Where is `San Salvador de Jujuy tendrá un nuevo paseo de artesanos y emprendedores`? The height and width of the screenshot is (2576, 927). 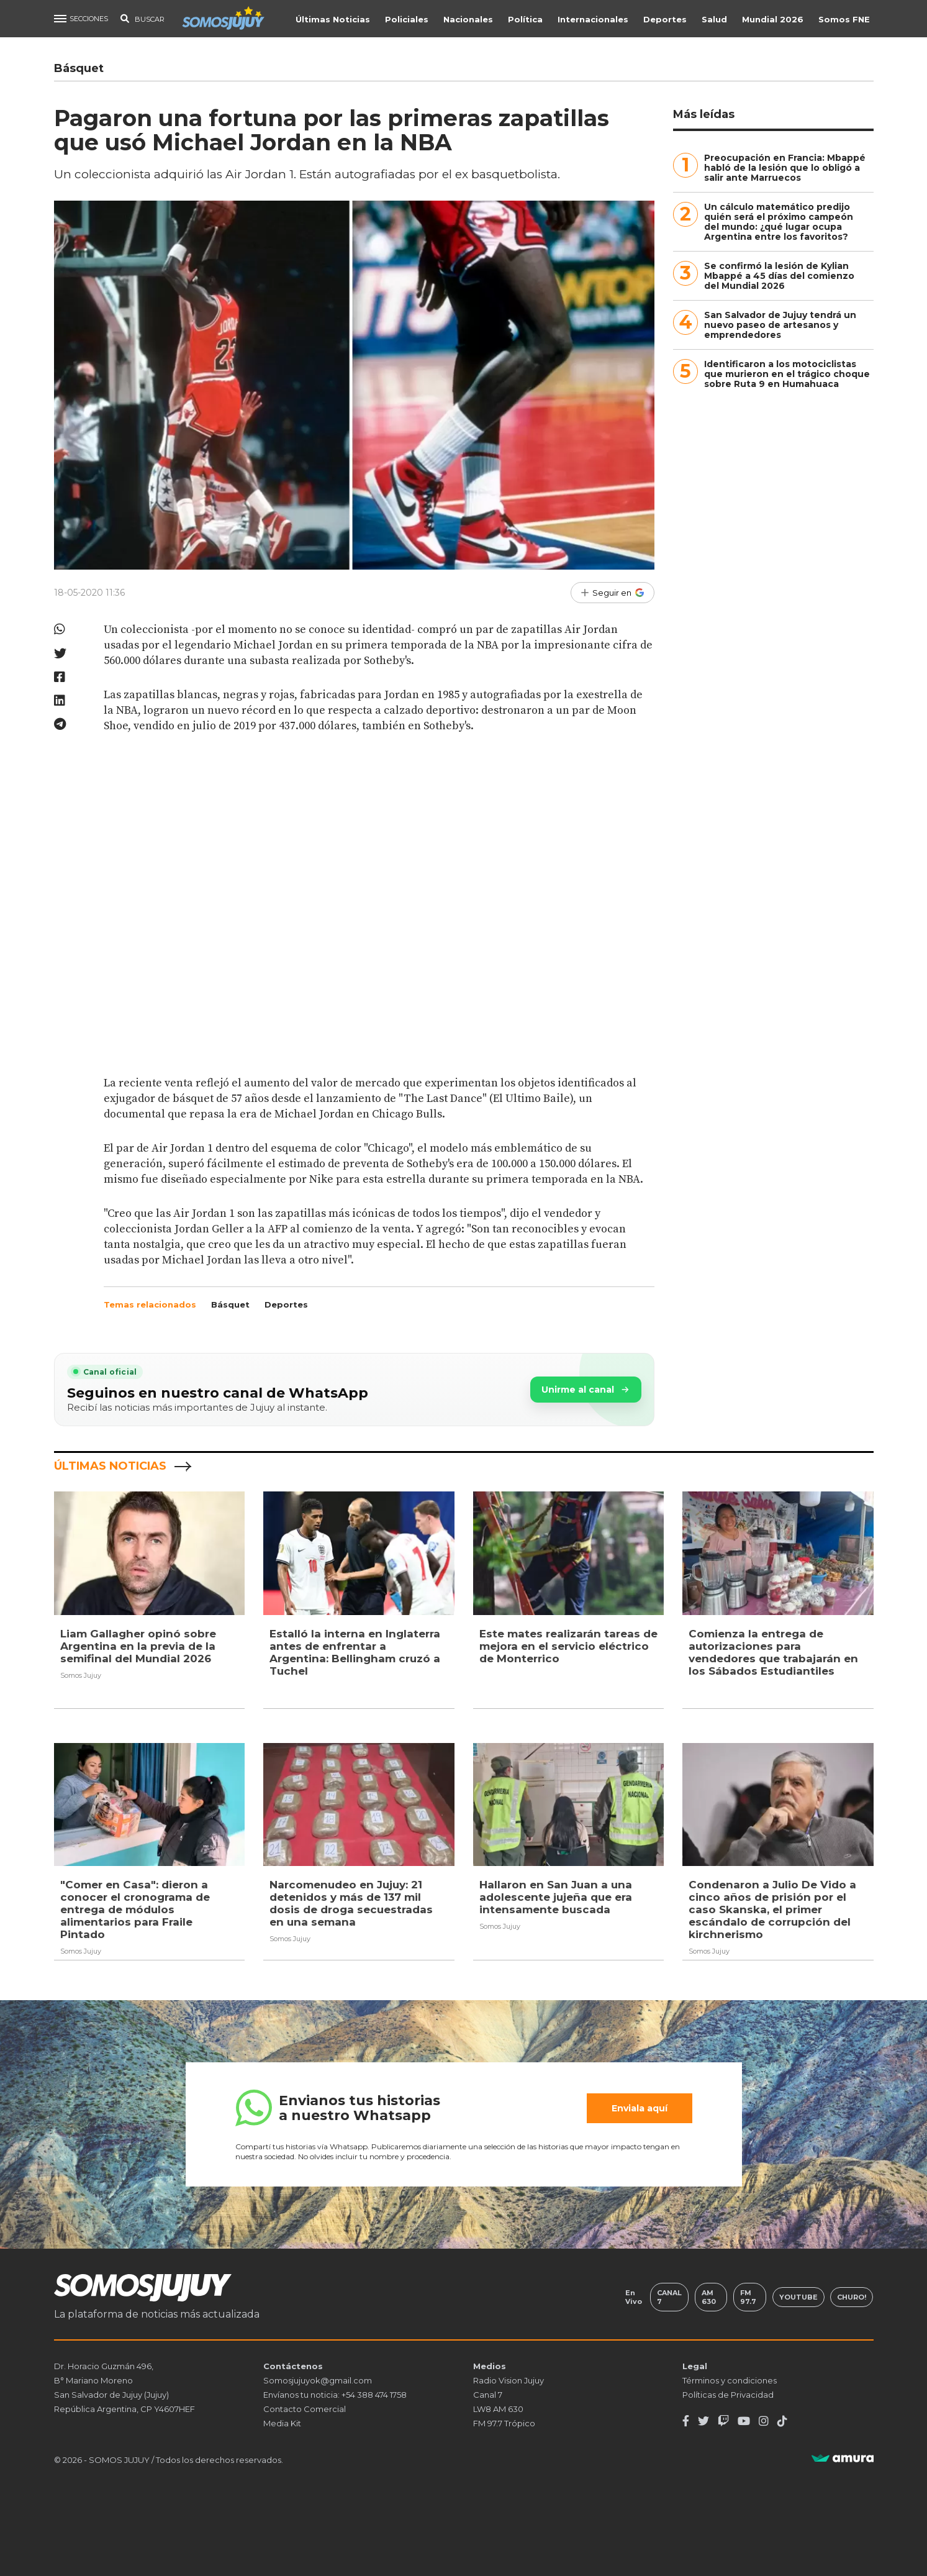 San Salvador de Jujuy tendrá un nuevo paseo de artesanos y emprendedores is located at coordinates (780, 324).